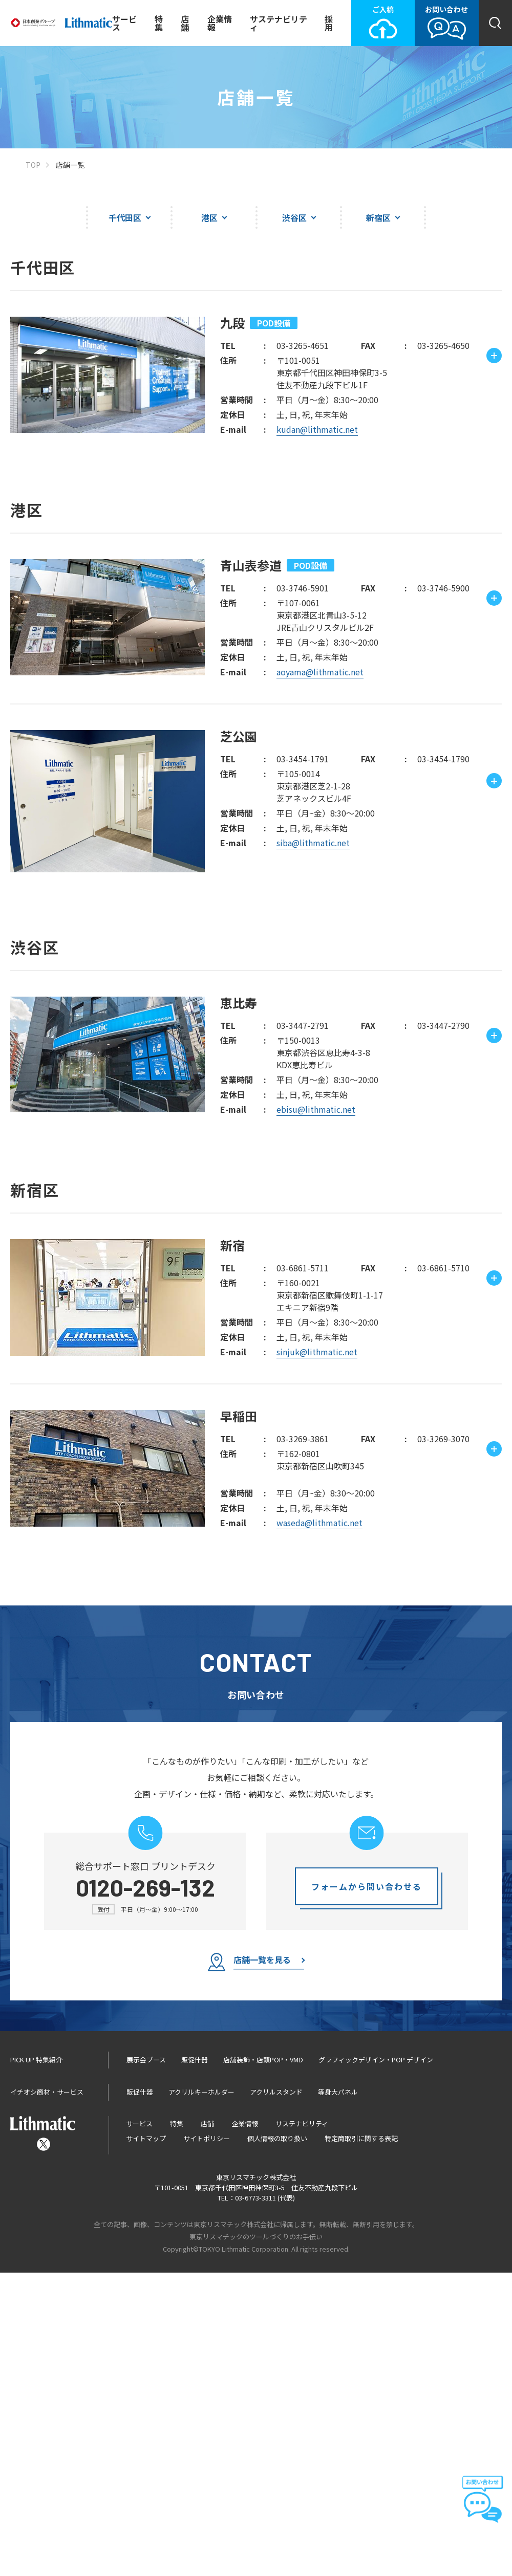 This screenshot has height=2576, width=512. Describe the element at coordinates (185, 23) in the screenshot. I see `店舗` at that location.